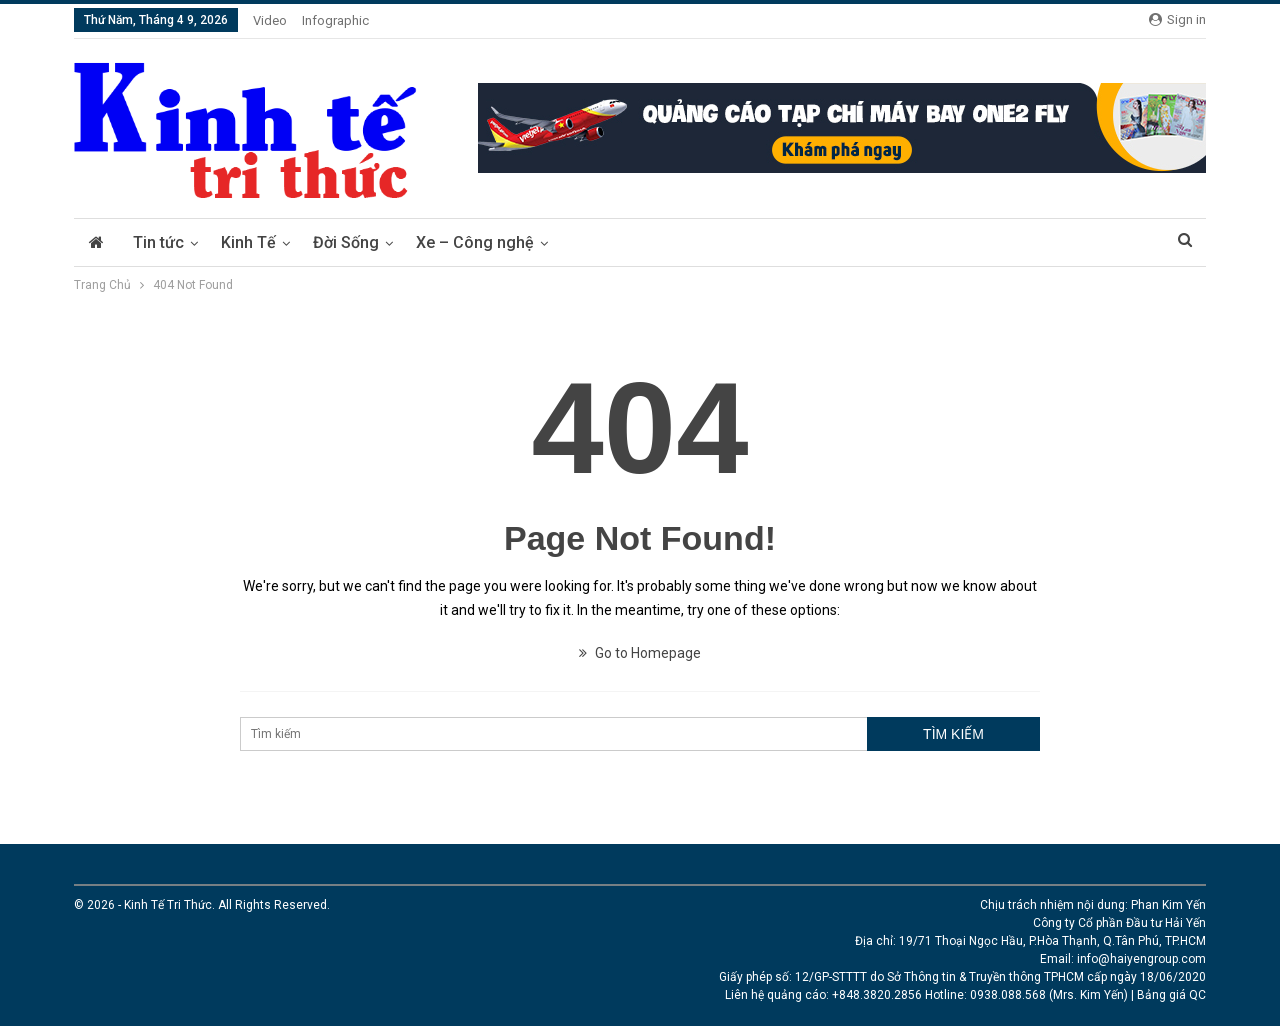  I want to click on Xe – Công nghệ, so click(475, 242).